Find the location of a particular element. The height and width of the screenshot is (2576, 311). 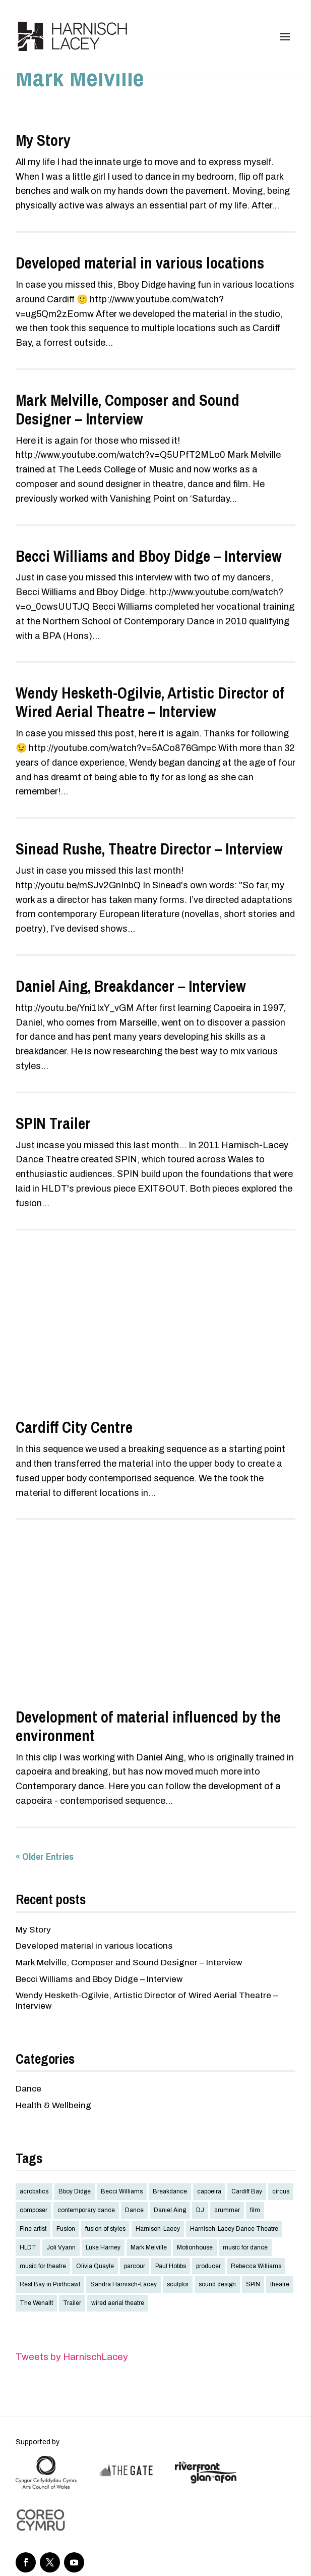

Rebecca Williams [Rebecca Williams (2 items)] is located at coordinates (256, 2266).